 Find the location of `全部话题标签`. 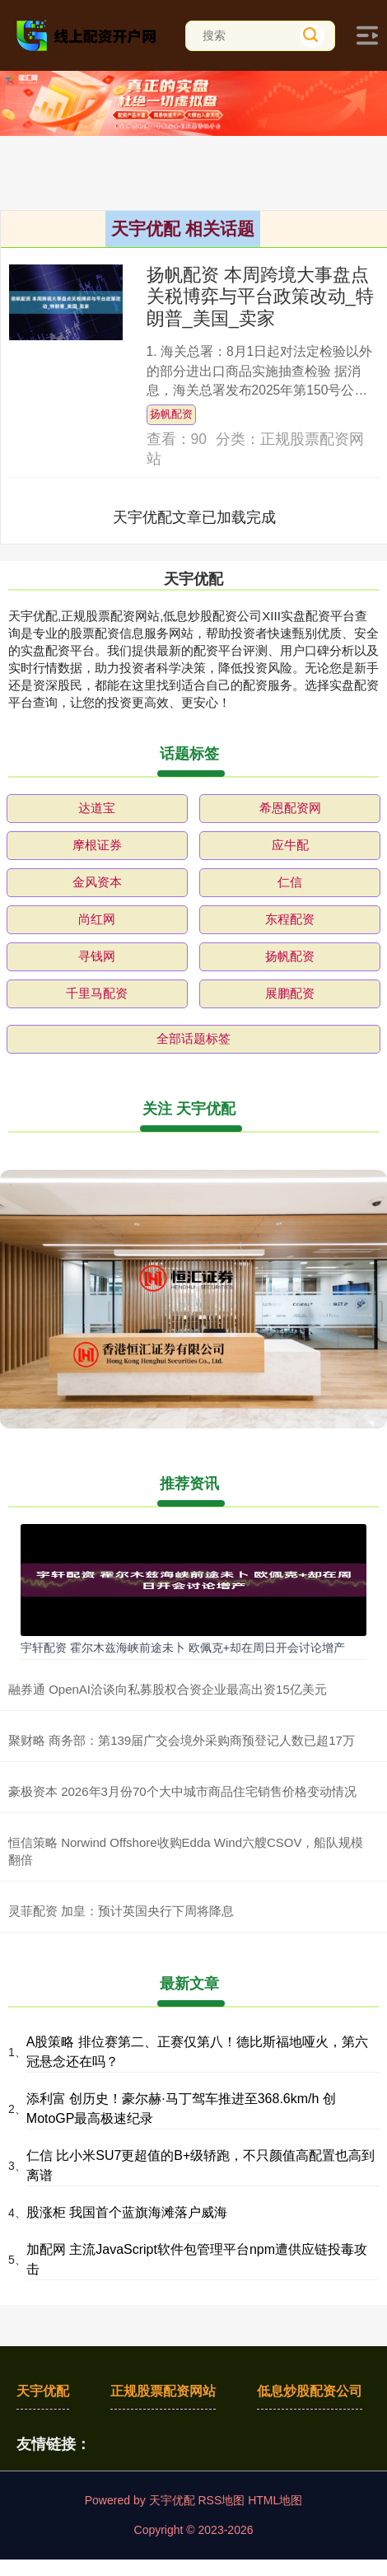

全部话题标签 is located at coordinates (193, 1038).